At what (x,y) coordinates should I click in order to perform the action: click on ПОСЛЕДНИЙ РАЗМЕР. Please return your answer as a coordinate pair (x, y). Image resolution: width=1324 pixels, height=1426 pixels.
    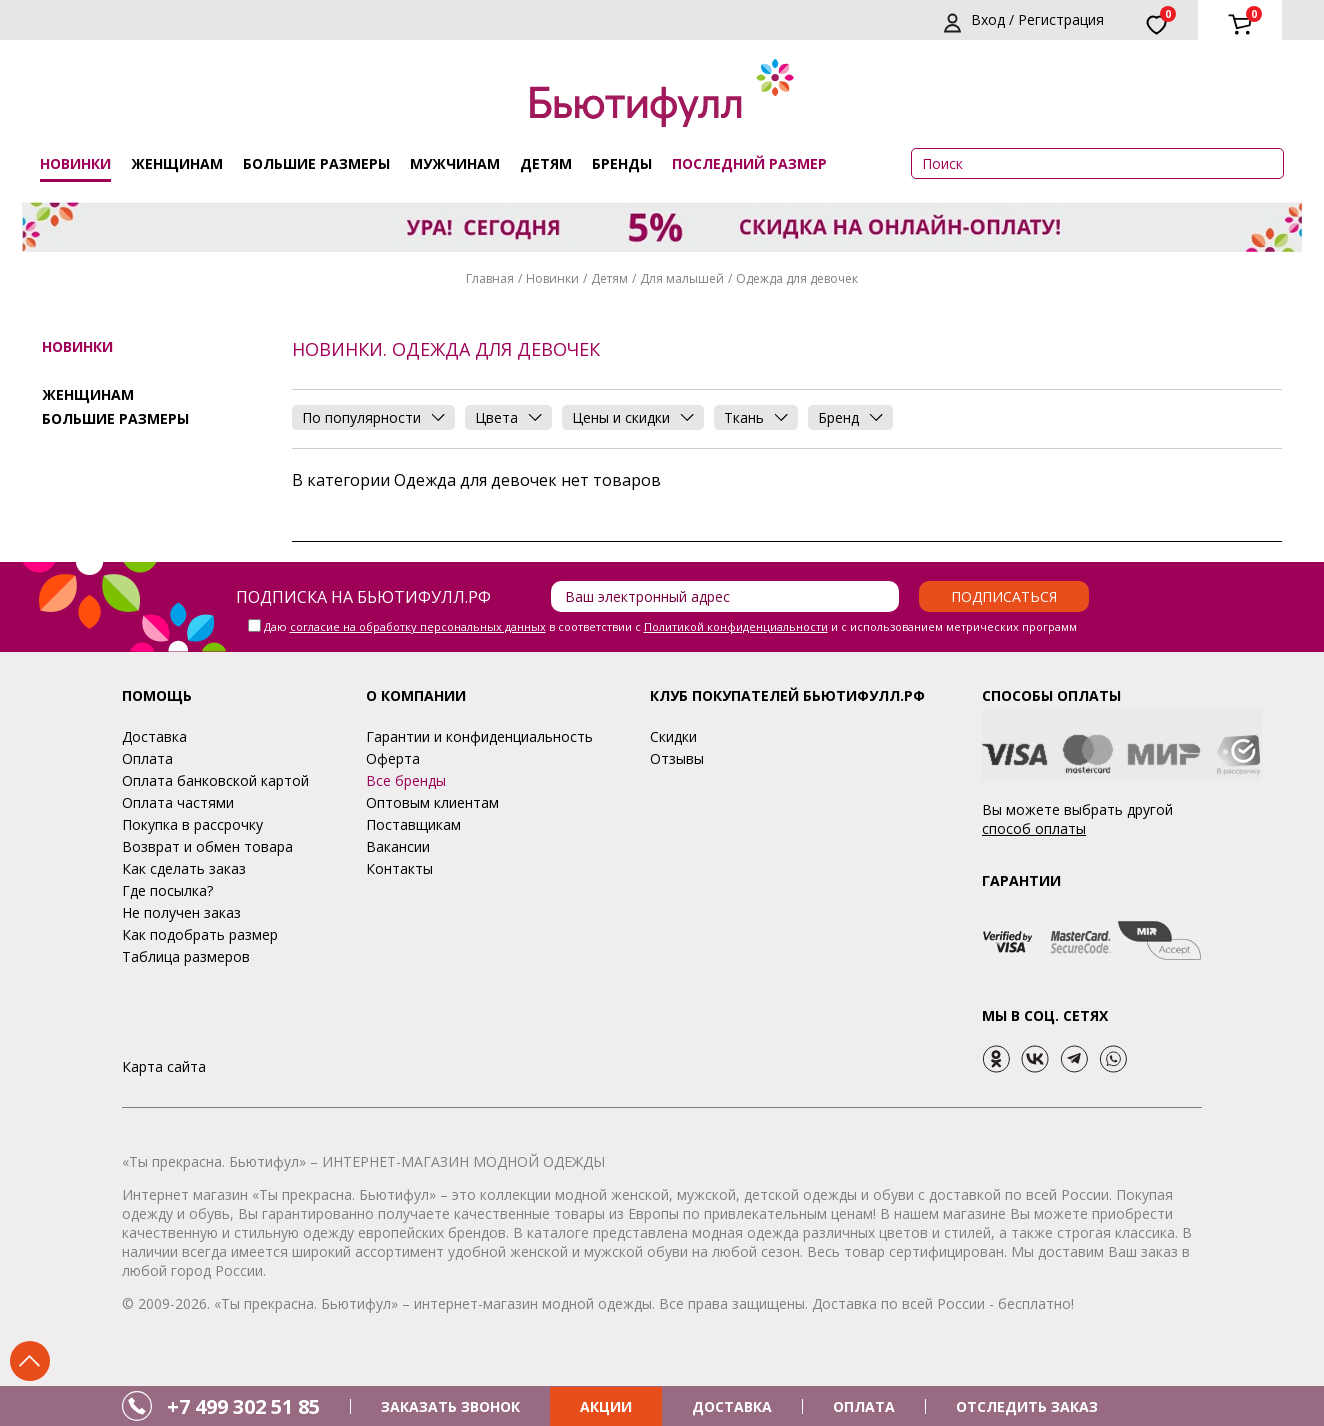
    Looking at the image, I should click on (749, 163).